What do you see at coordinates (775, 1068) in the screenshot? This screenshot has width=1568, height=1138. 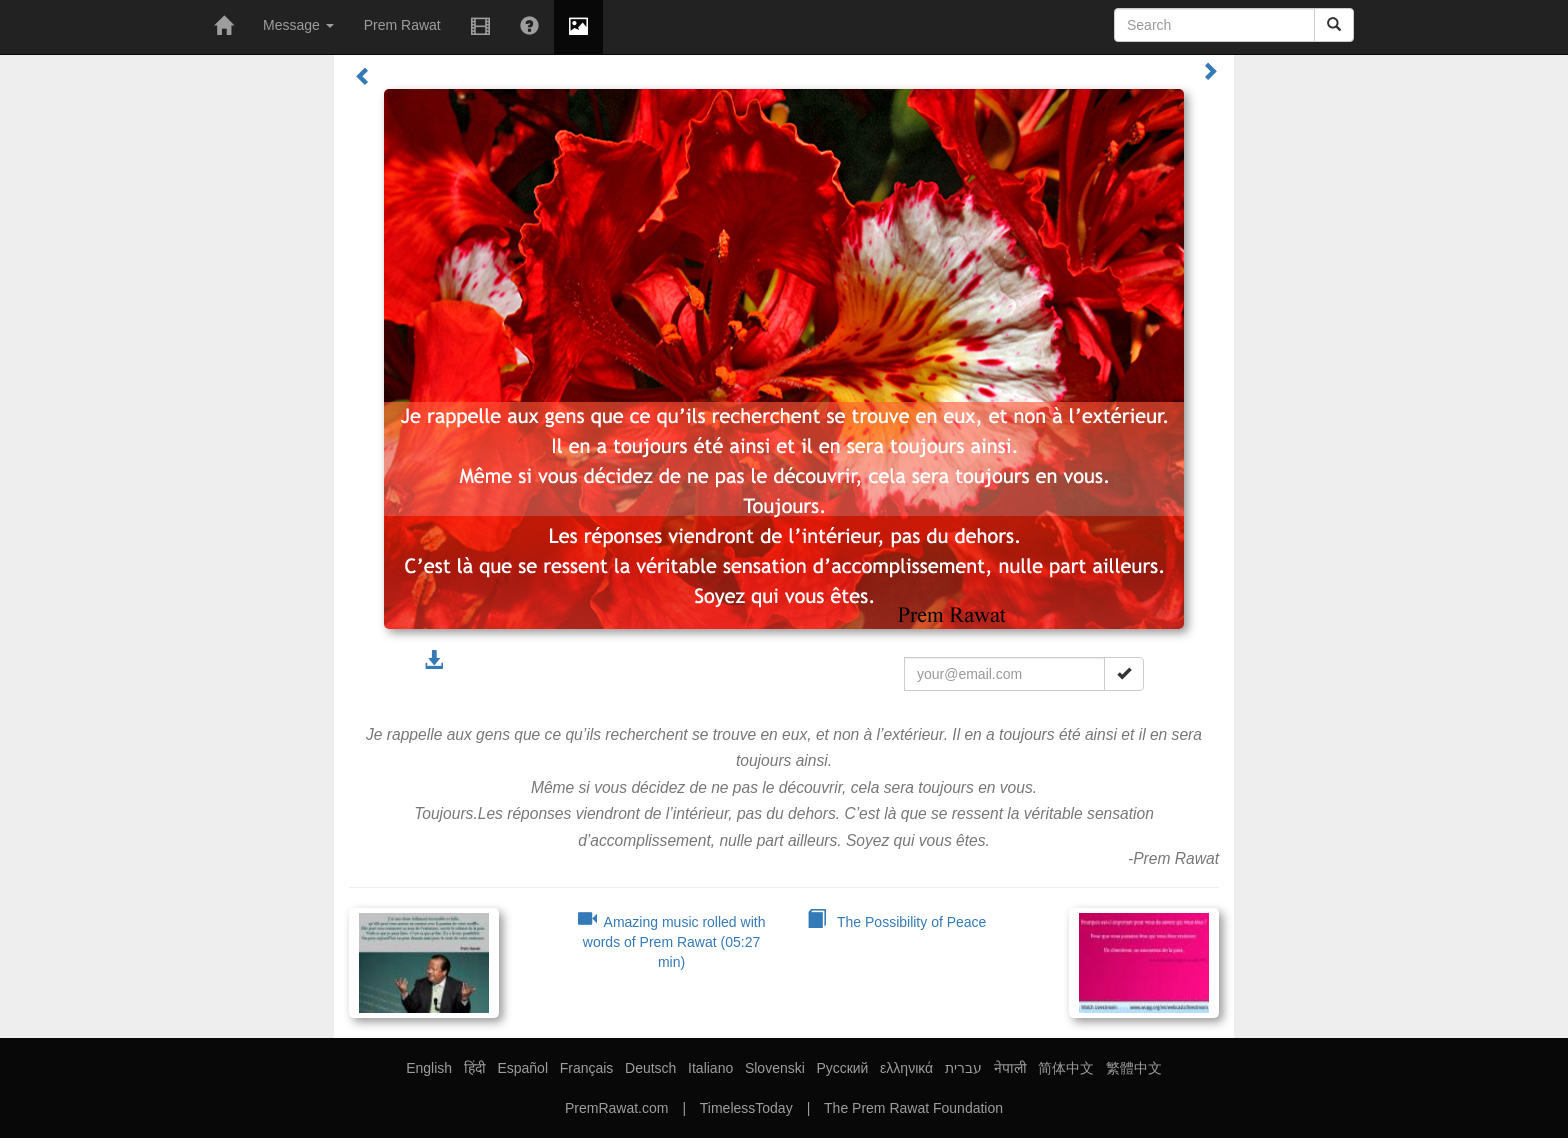 I see `Slovenski` at bounding box center [775, 1068].